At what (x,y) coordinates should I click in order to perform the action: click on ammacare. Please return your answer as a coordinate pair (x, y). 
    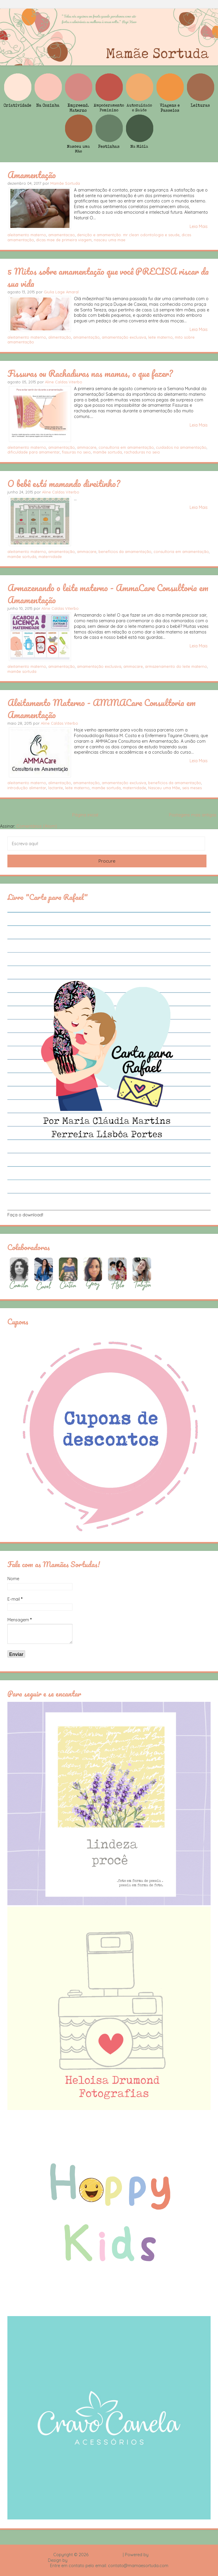
    Looking at the image, I should click on (86, 447).